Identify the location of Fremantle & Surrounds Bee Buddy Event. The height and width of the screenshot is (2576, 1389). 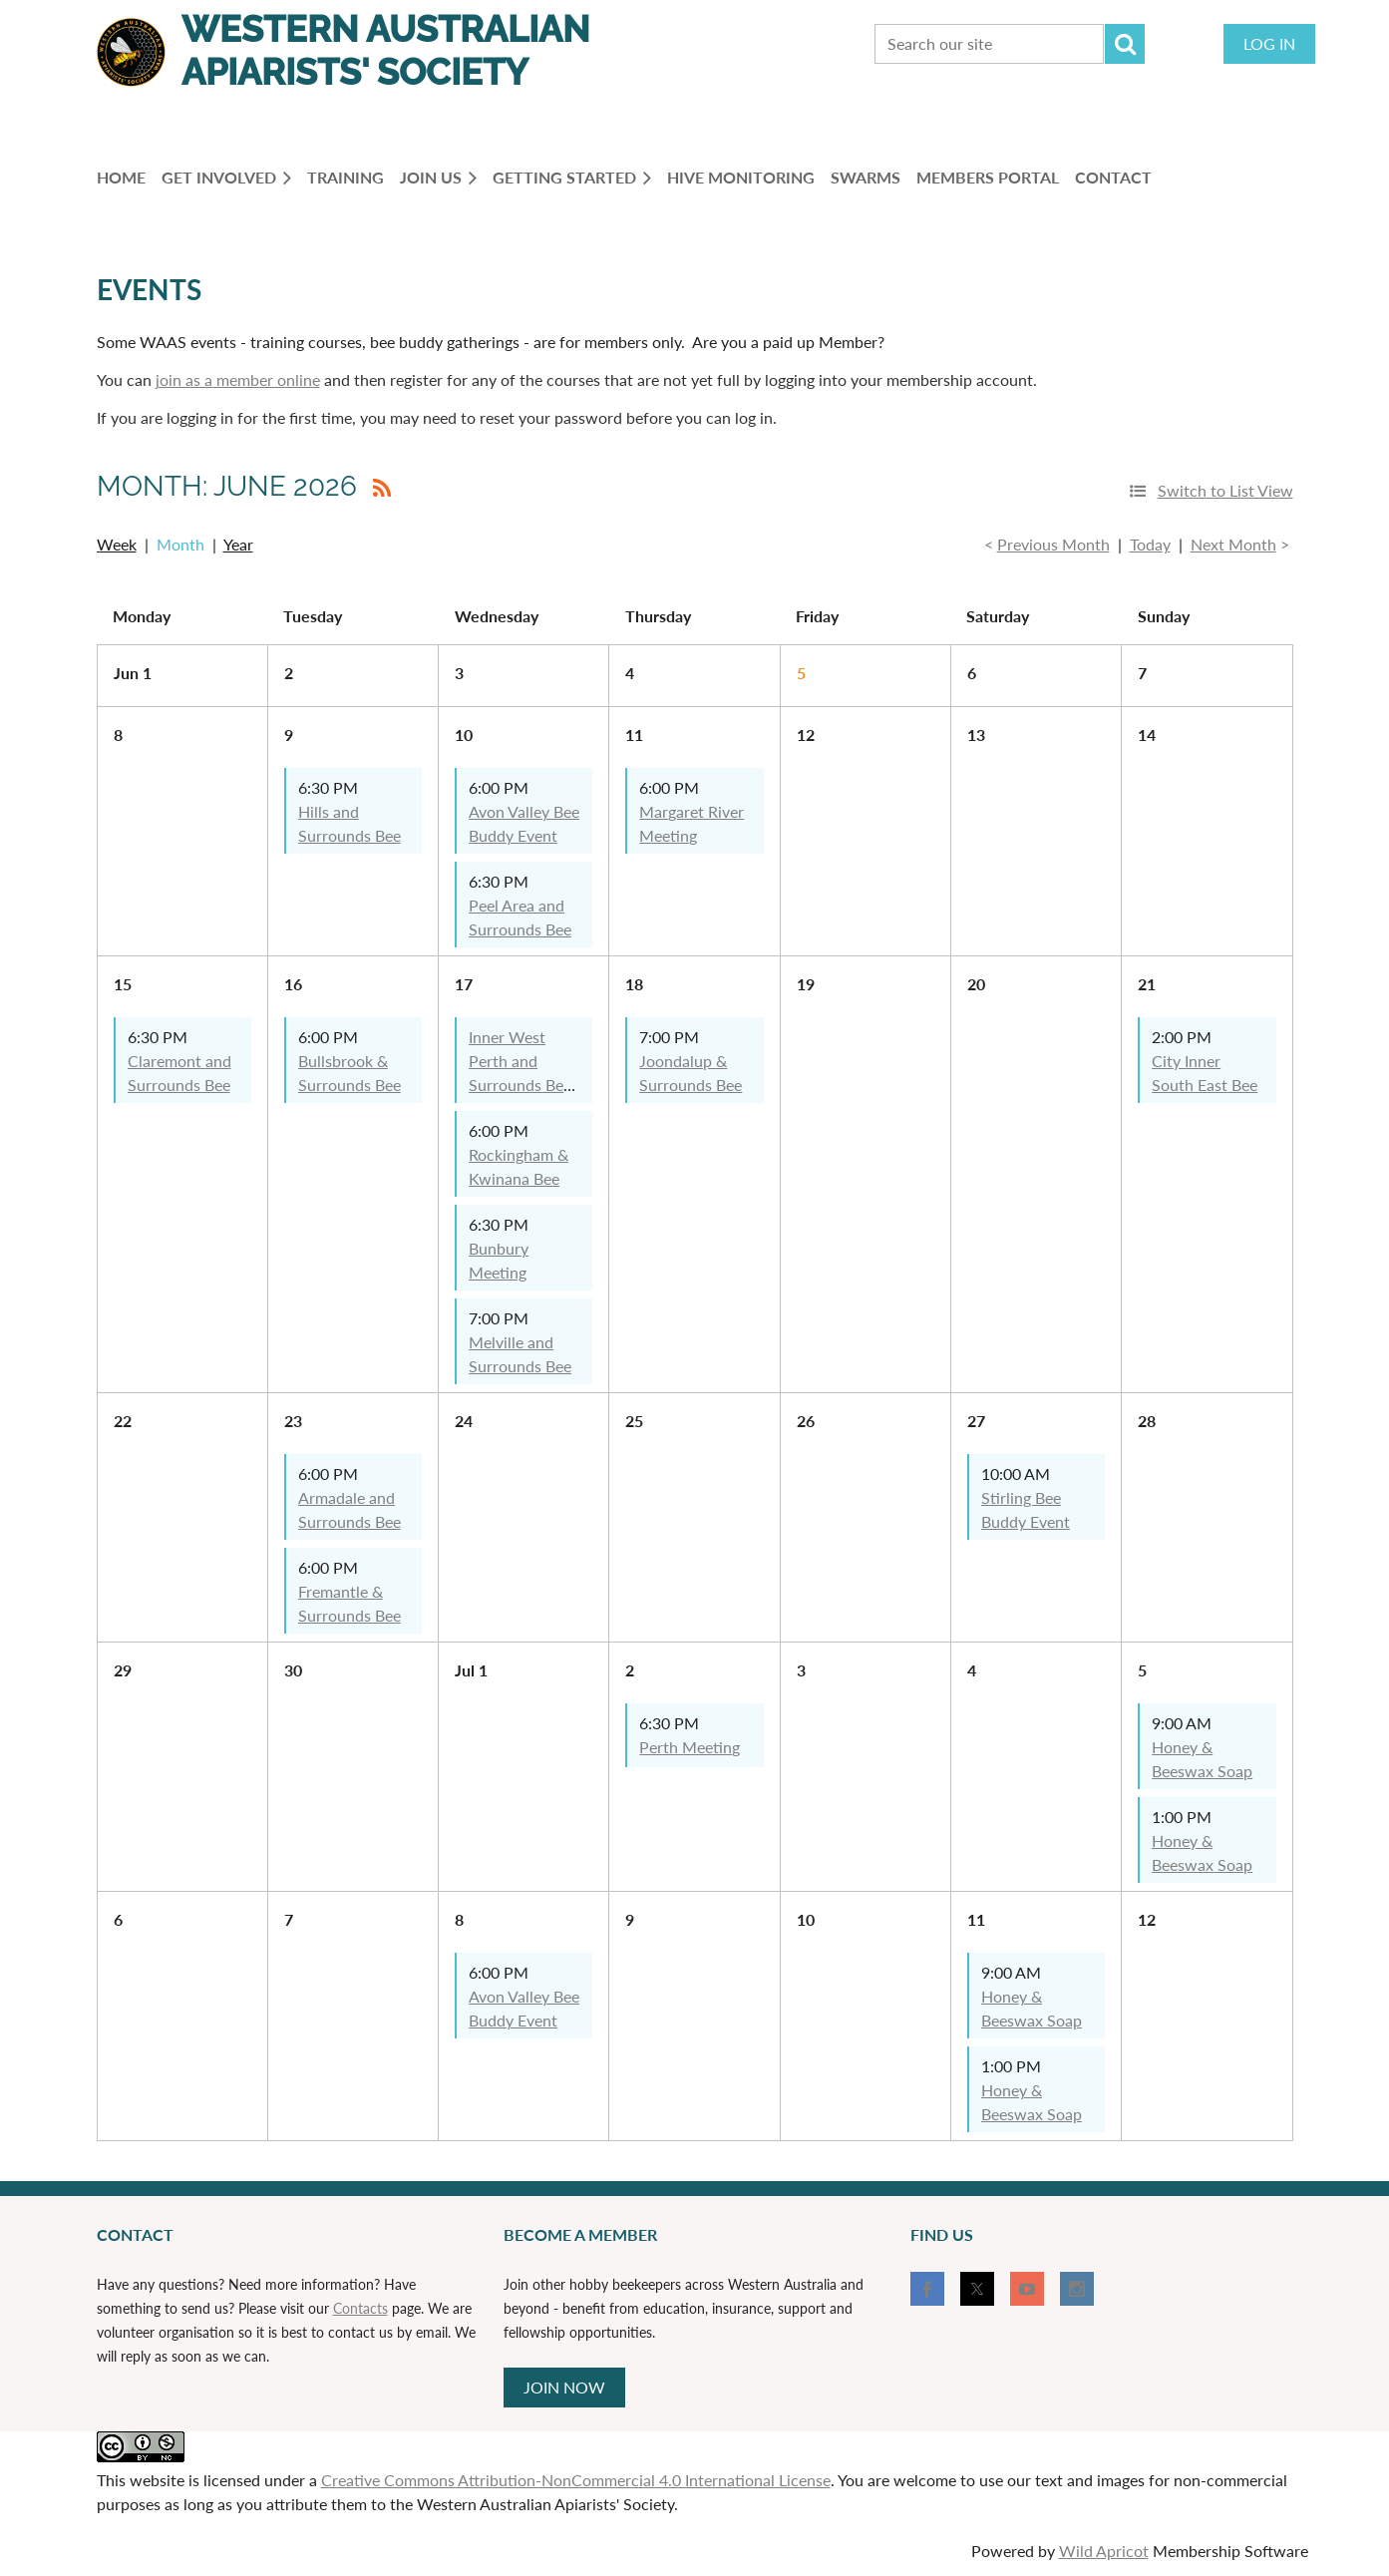
(349, 1615).